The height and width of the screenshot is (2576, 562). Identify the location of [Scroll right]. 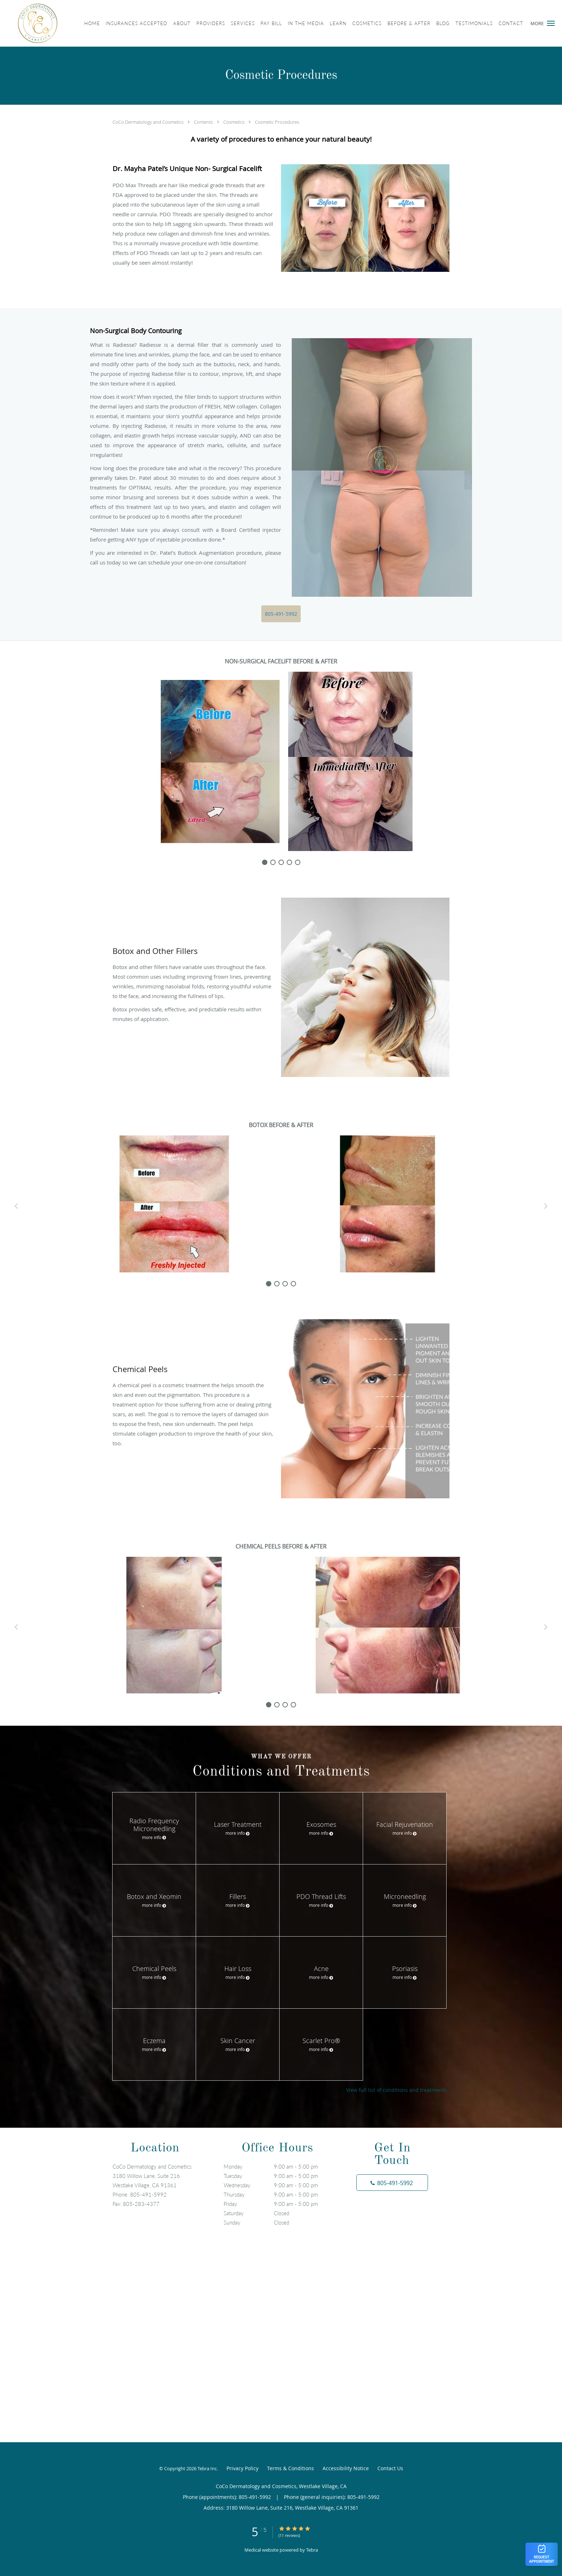
(546, 1206).